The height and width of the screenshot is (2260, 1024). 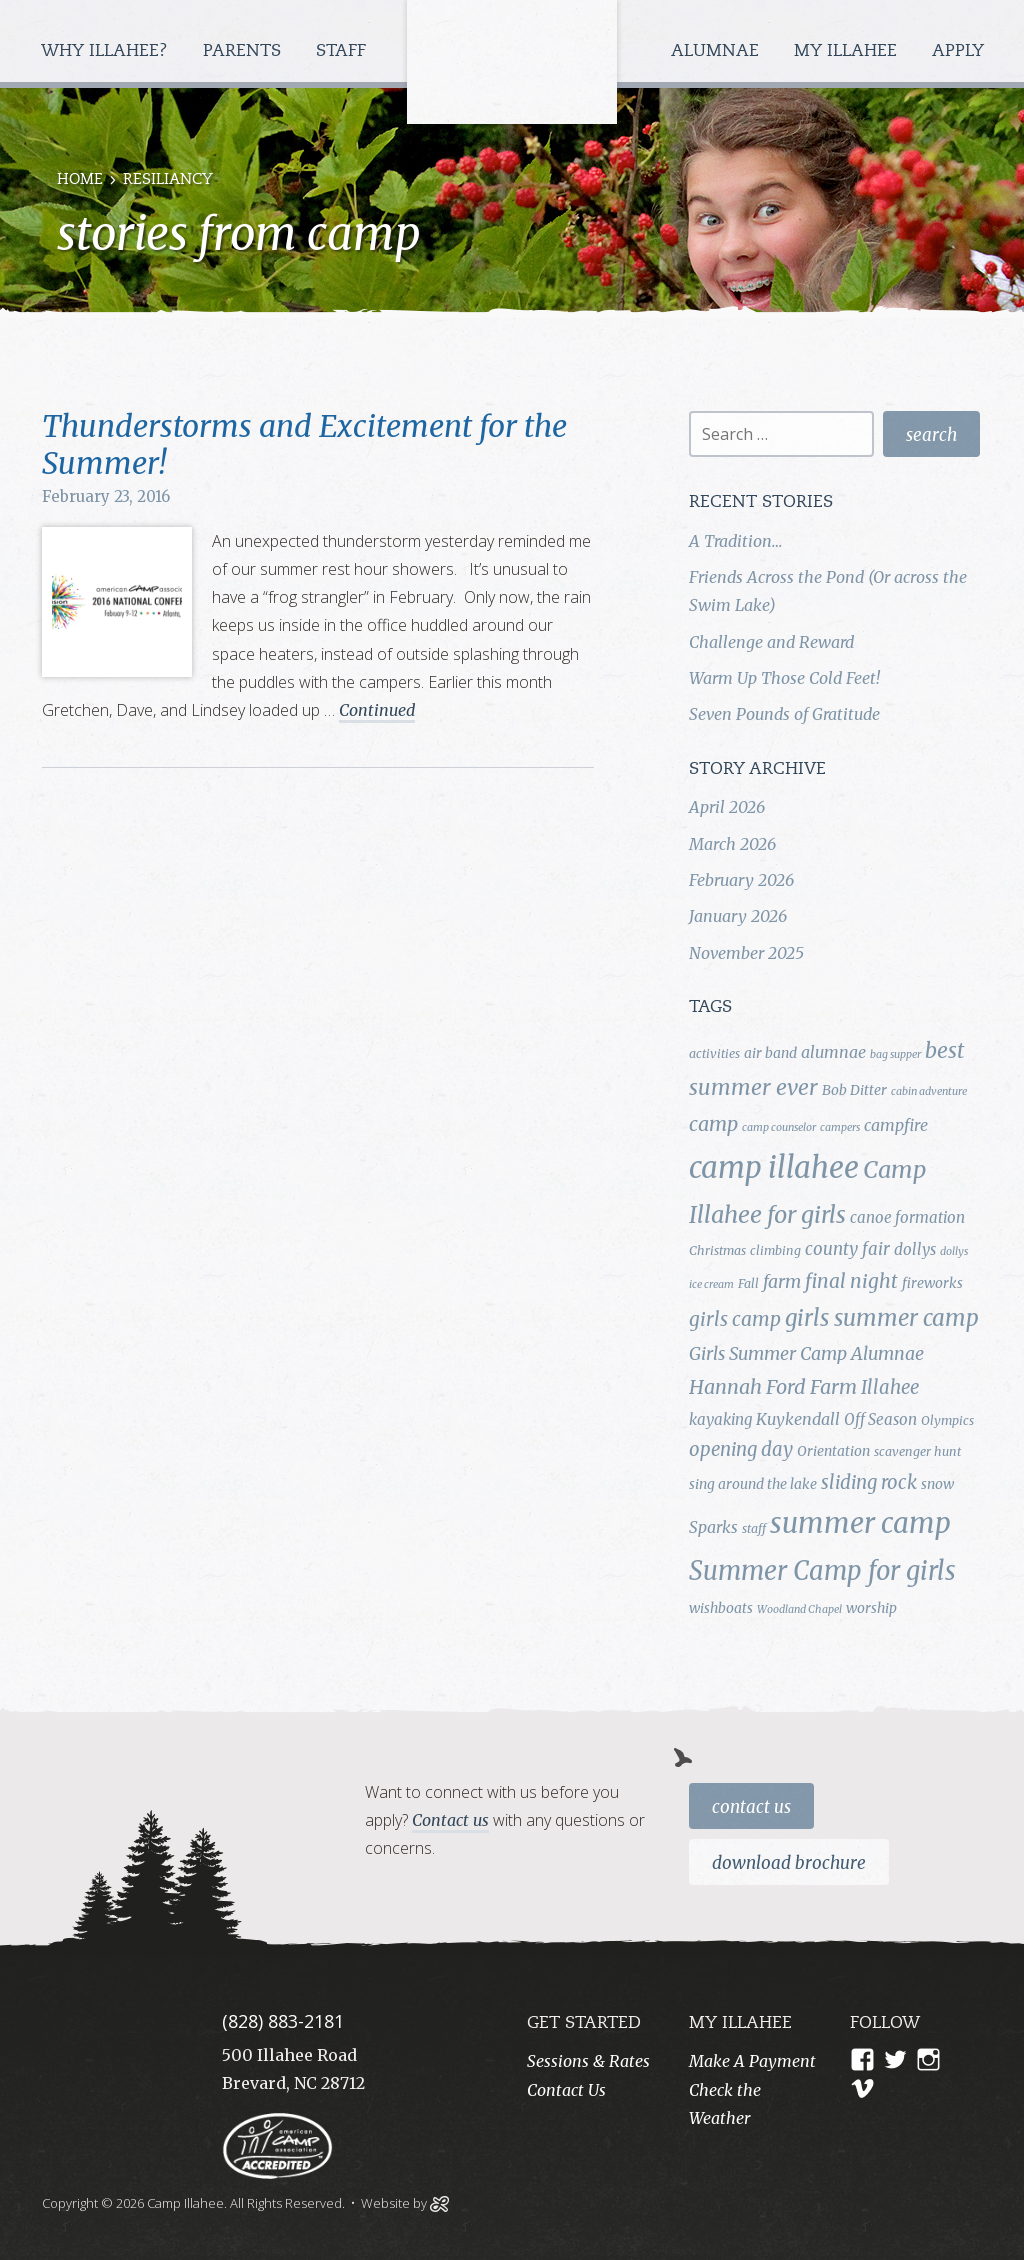 What do you see at coordinates (854, 1090) in the screenshot?
I see `Bob Ditter [Bob Ditter (5 items)]` at bounding box center [854, 1090].